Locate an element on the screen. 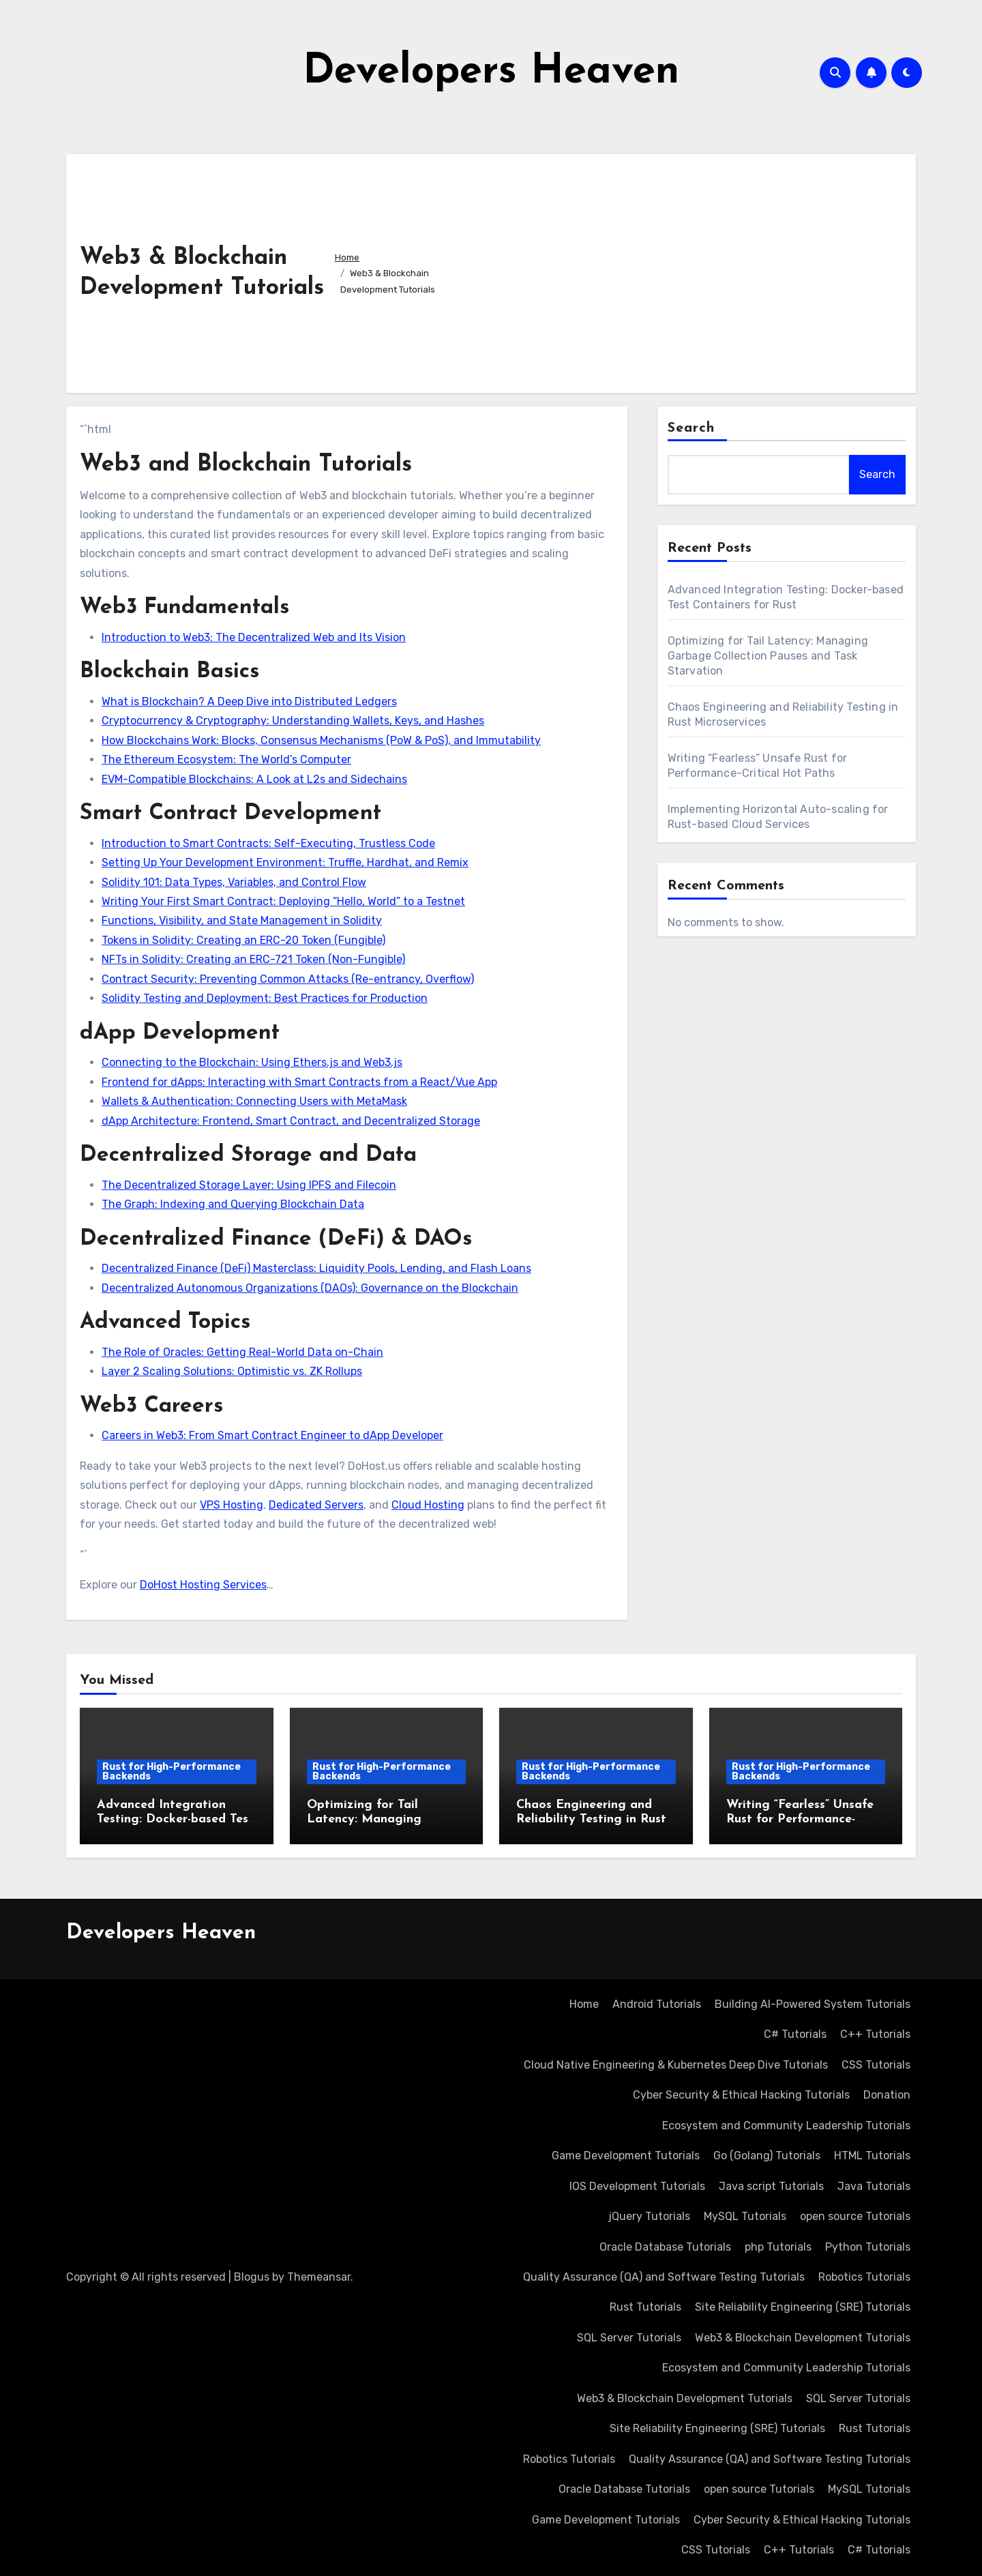  Cloud Hosting is located at coordinates (427, 1504).